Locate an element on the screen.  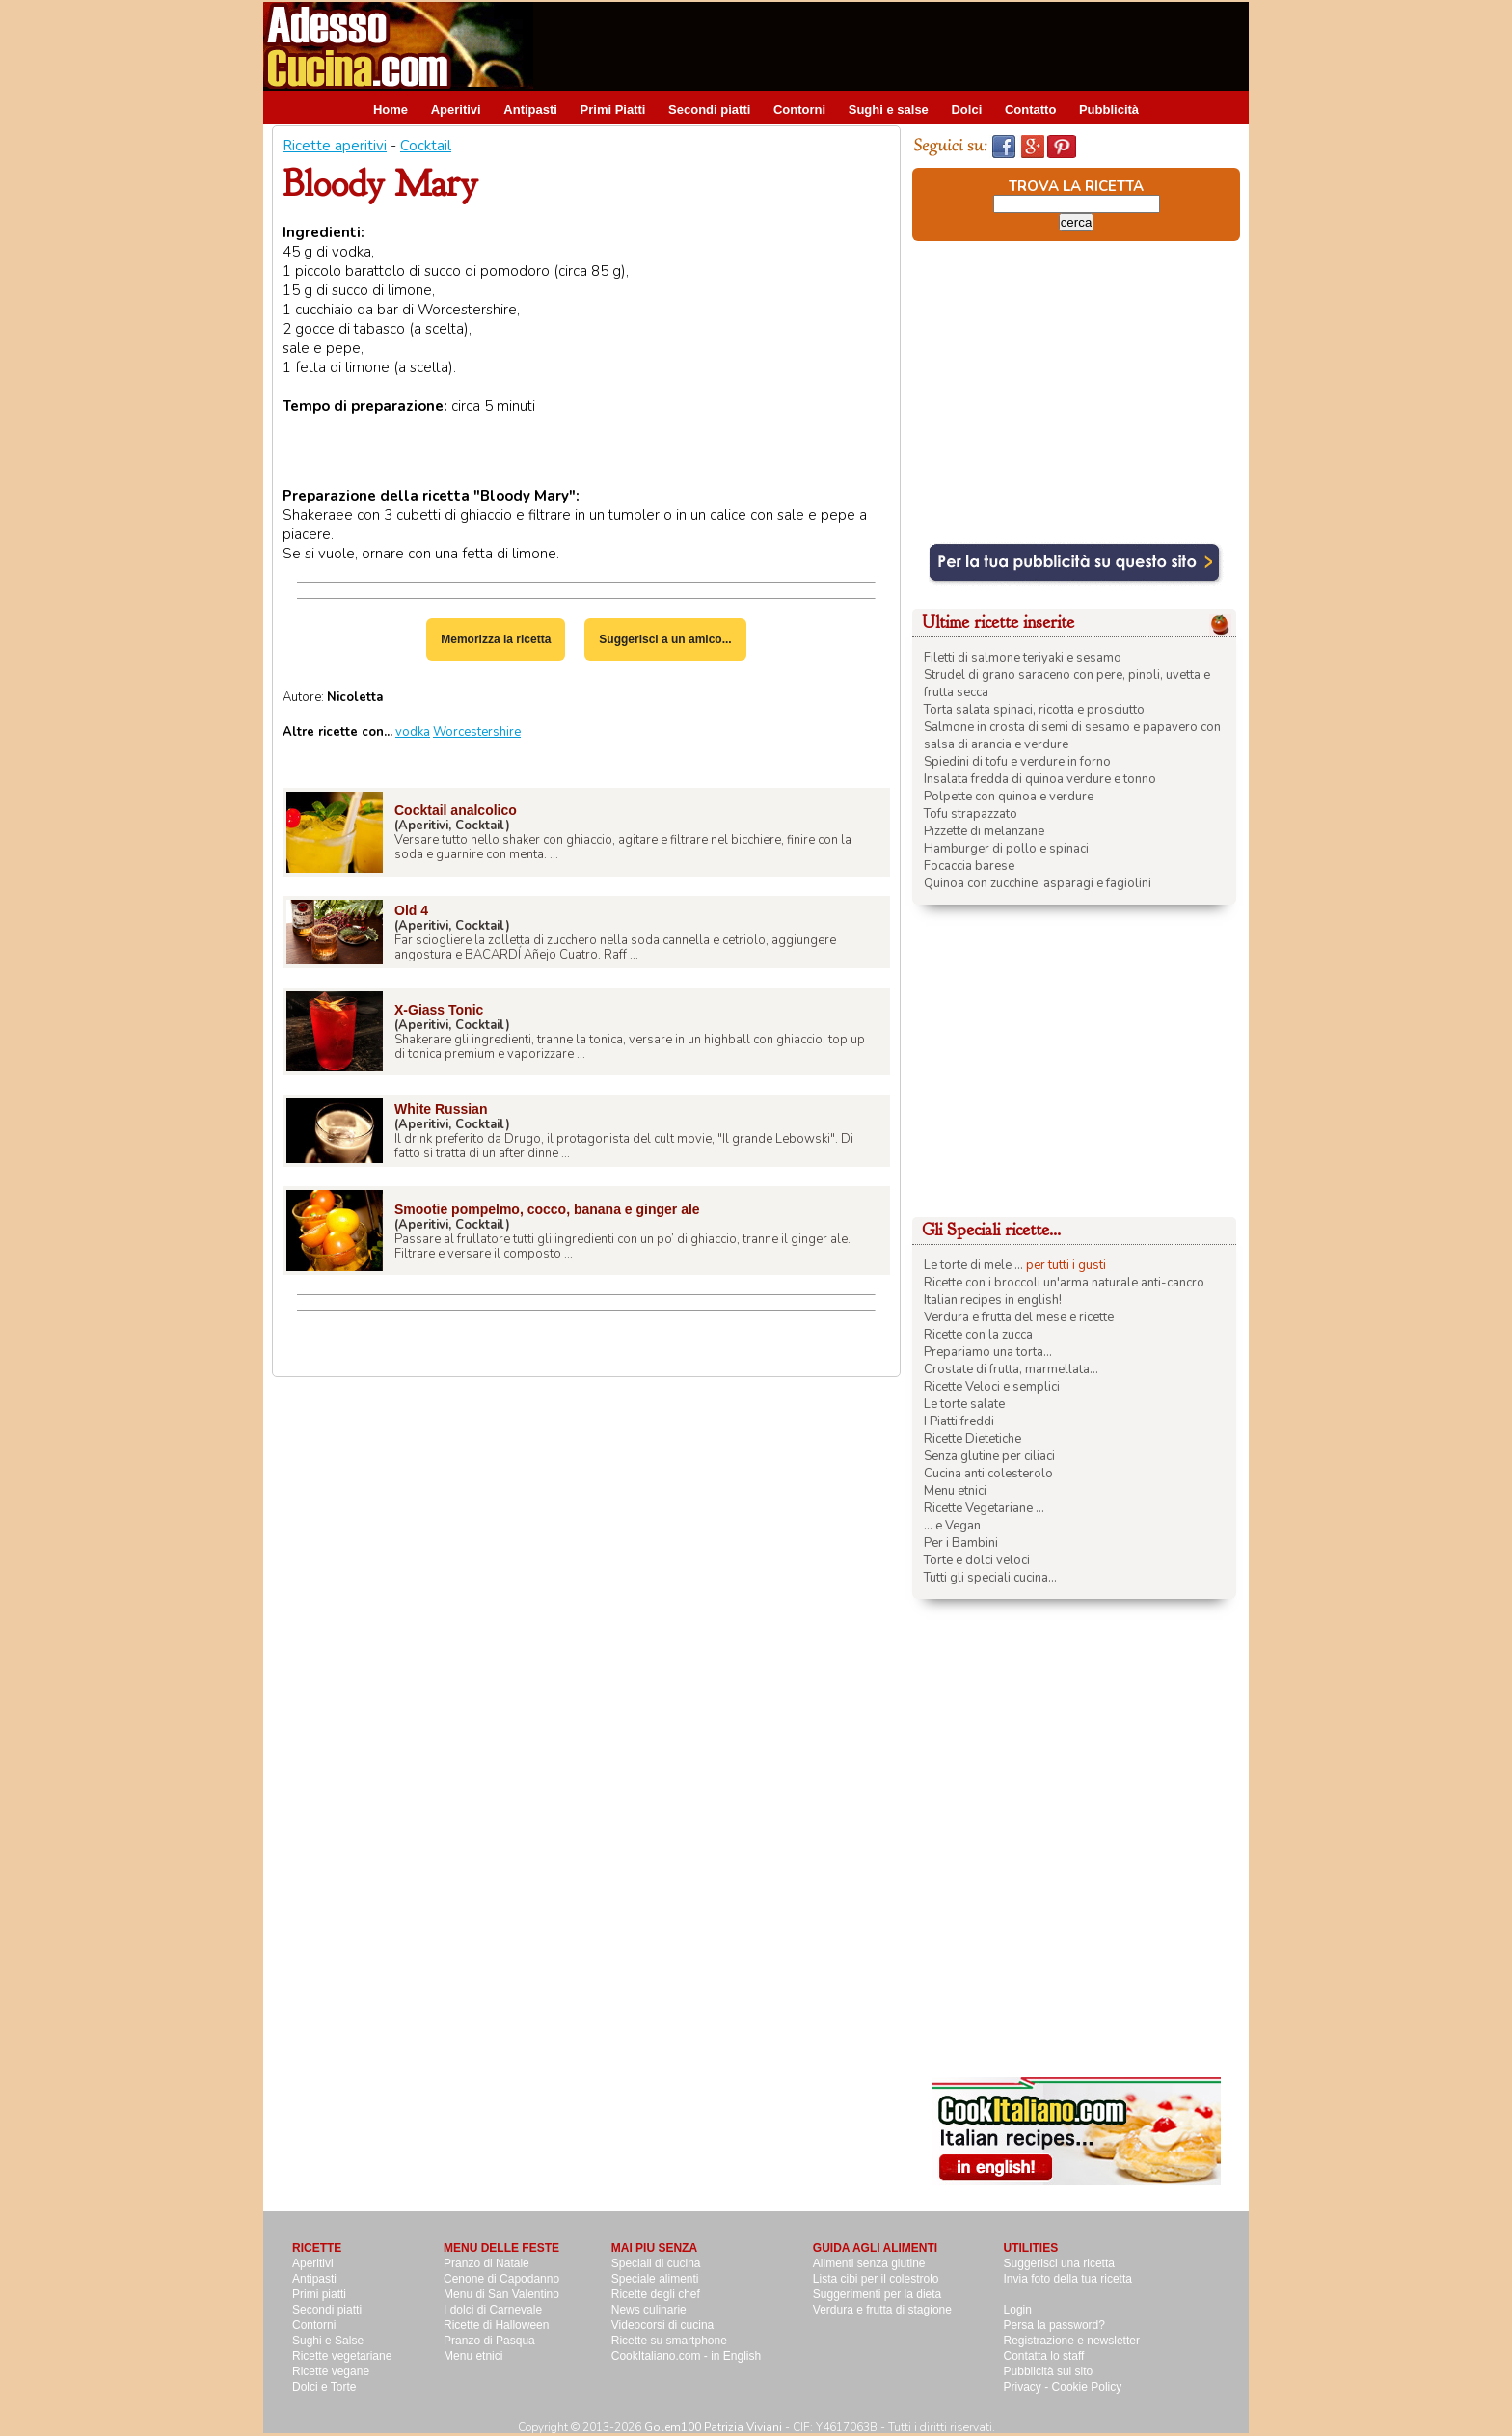
Registrazione e newsletter is located at coordinates (1072, 2340).